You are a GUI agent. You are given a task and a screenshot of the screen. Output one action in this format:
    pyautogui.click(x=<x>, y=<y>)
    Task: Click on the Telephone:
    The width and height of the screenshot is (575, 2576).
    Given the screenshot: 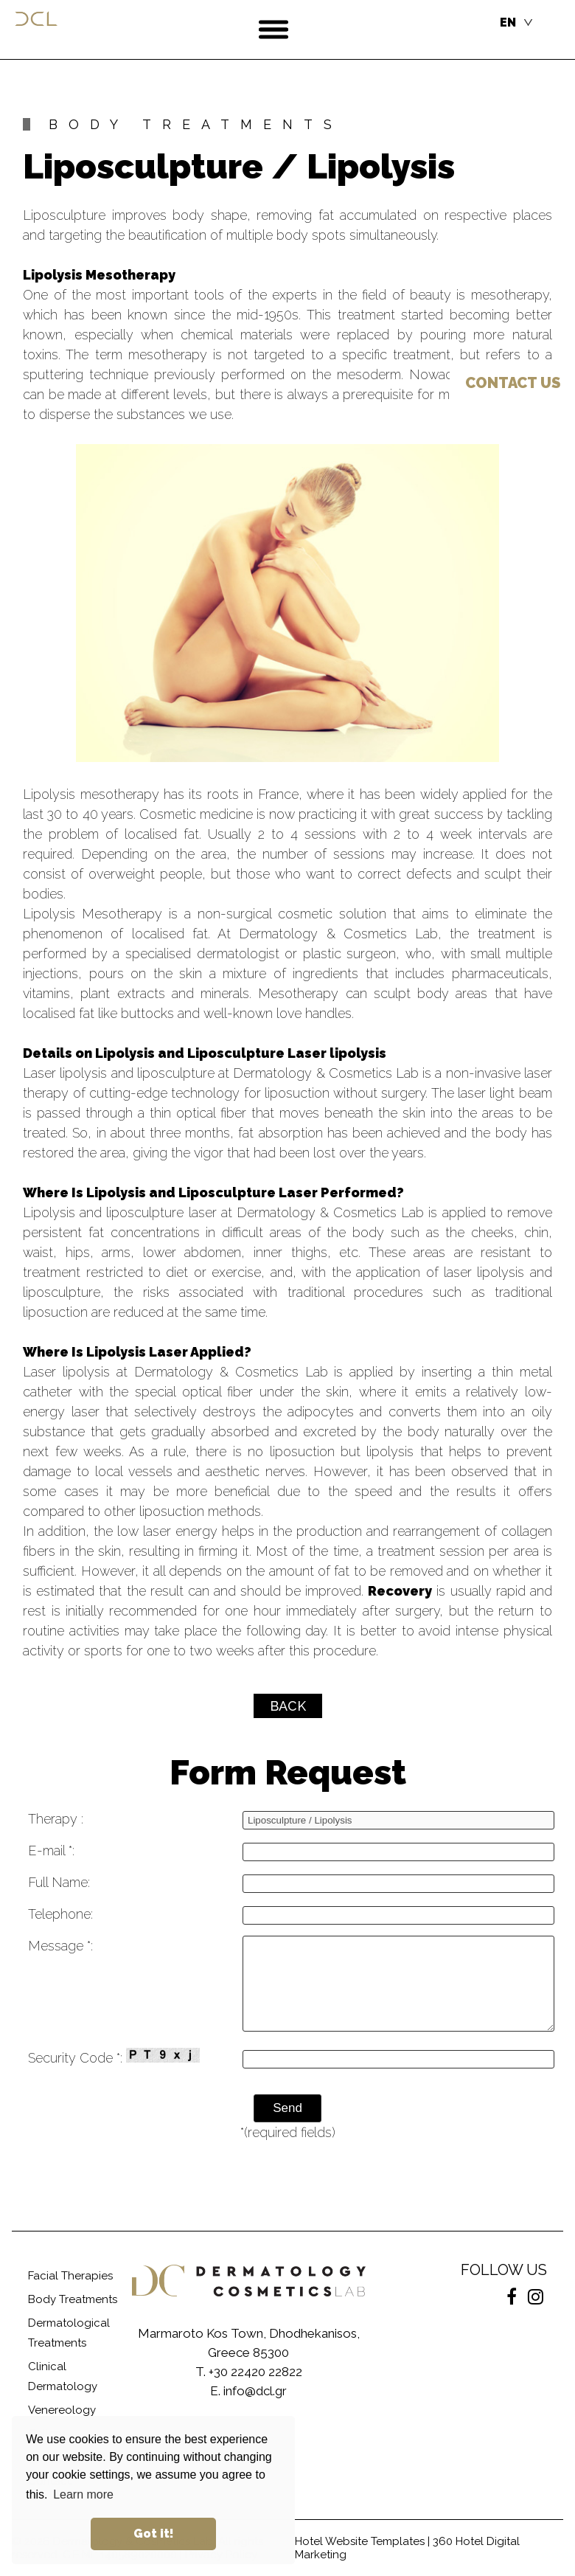 What is the action you would take?
    pyautogui.click(x=60, y=1914)
    